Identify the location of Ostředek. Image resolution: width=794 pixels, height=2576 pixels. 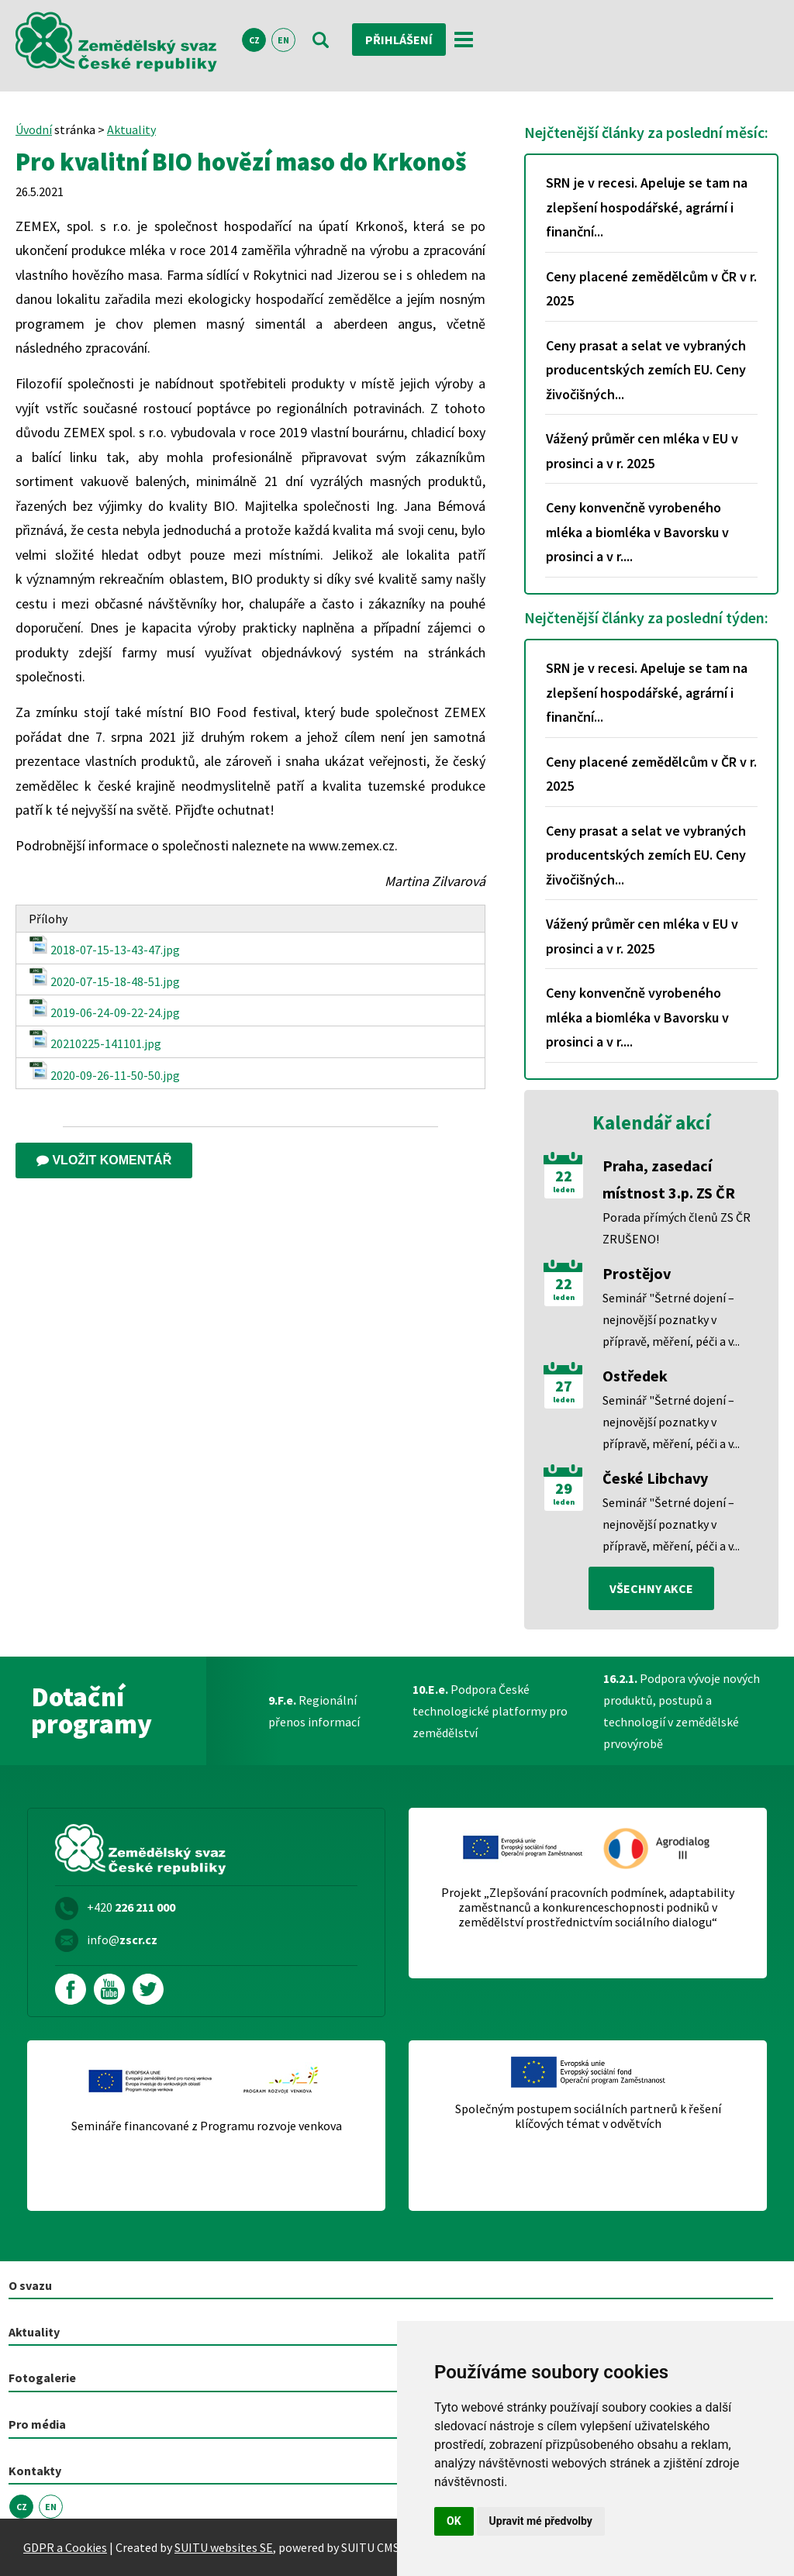
(635, 1375).